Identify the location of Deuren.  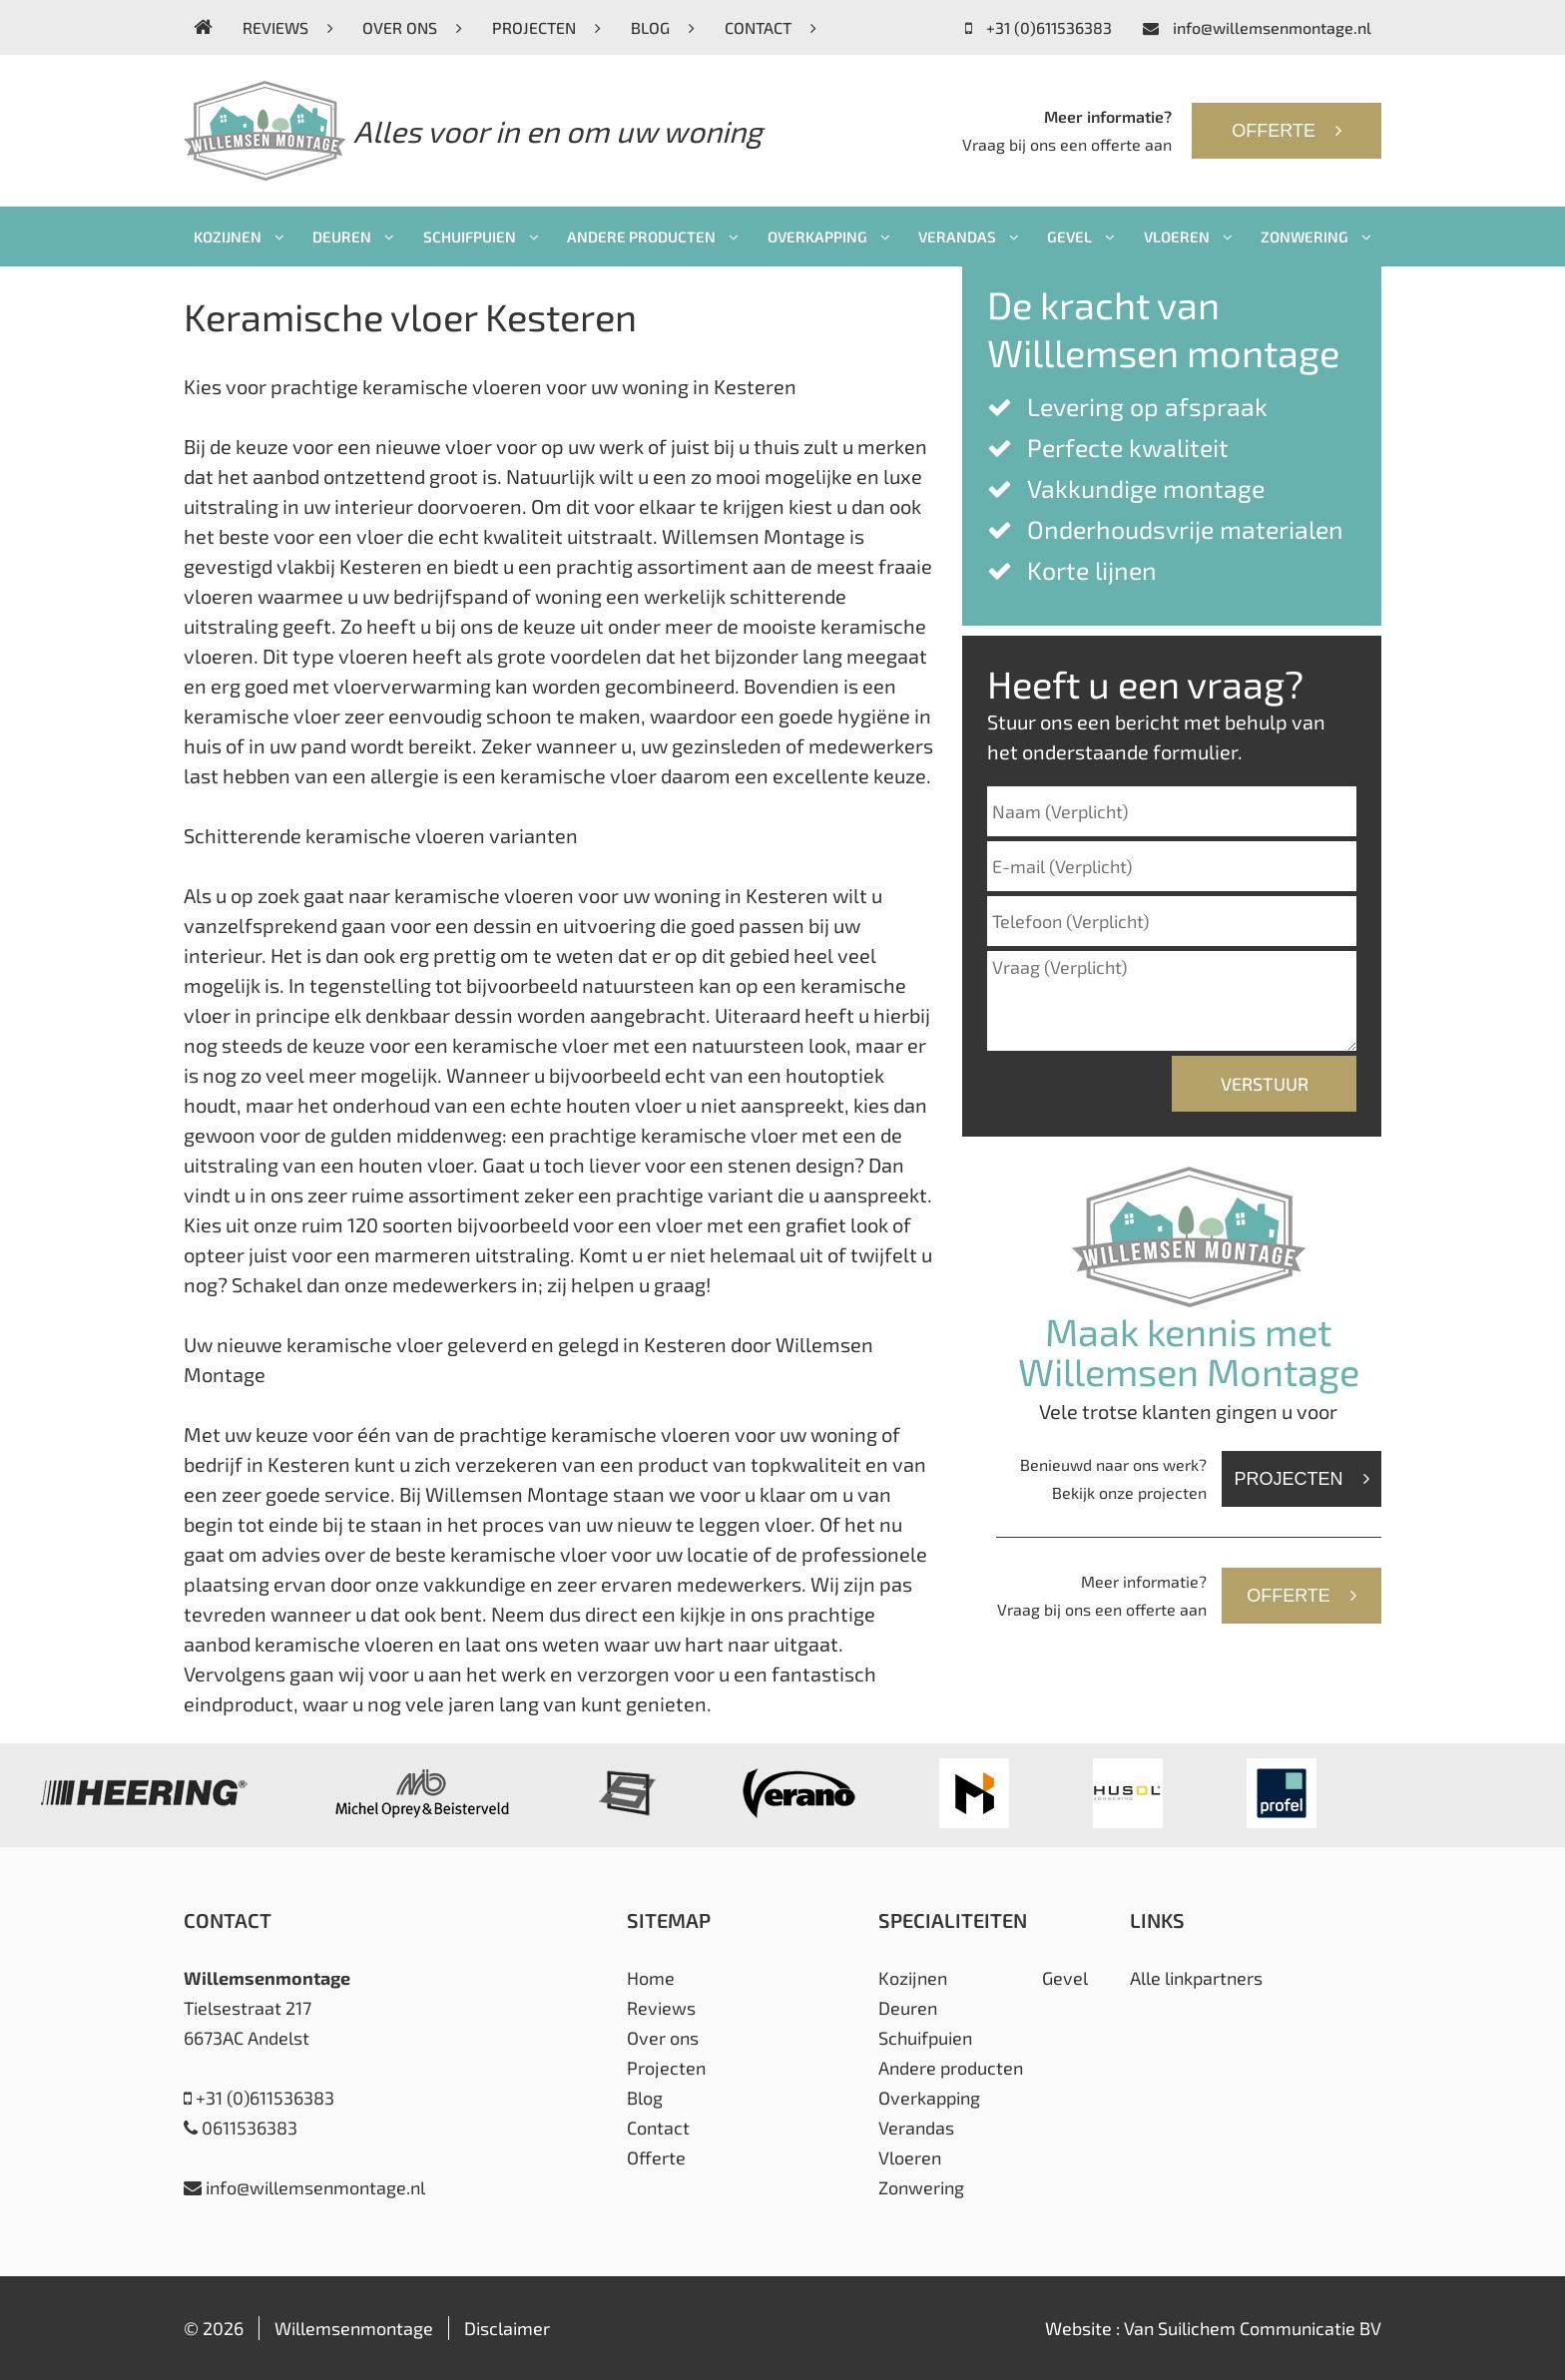
(353, 236).